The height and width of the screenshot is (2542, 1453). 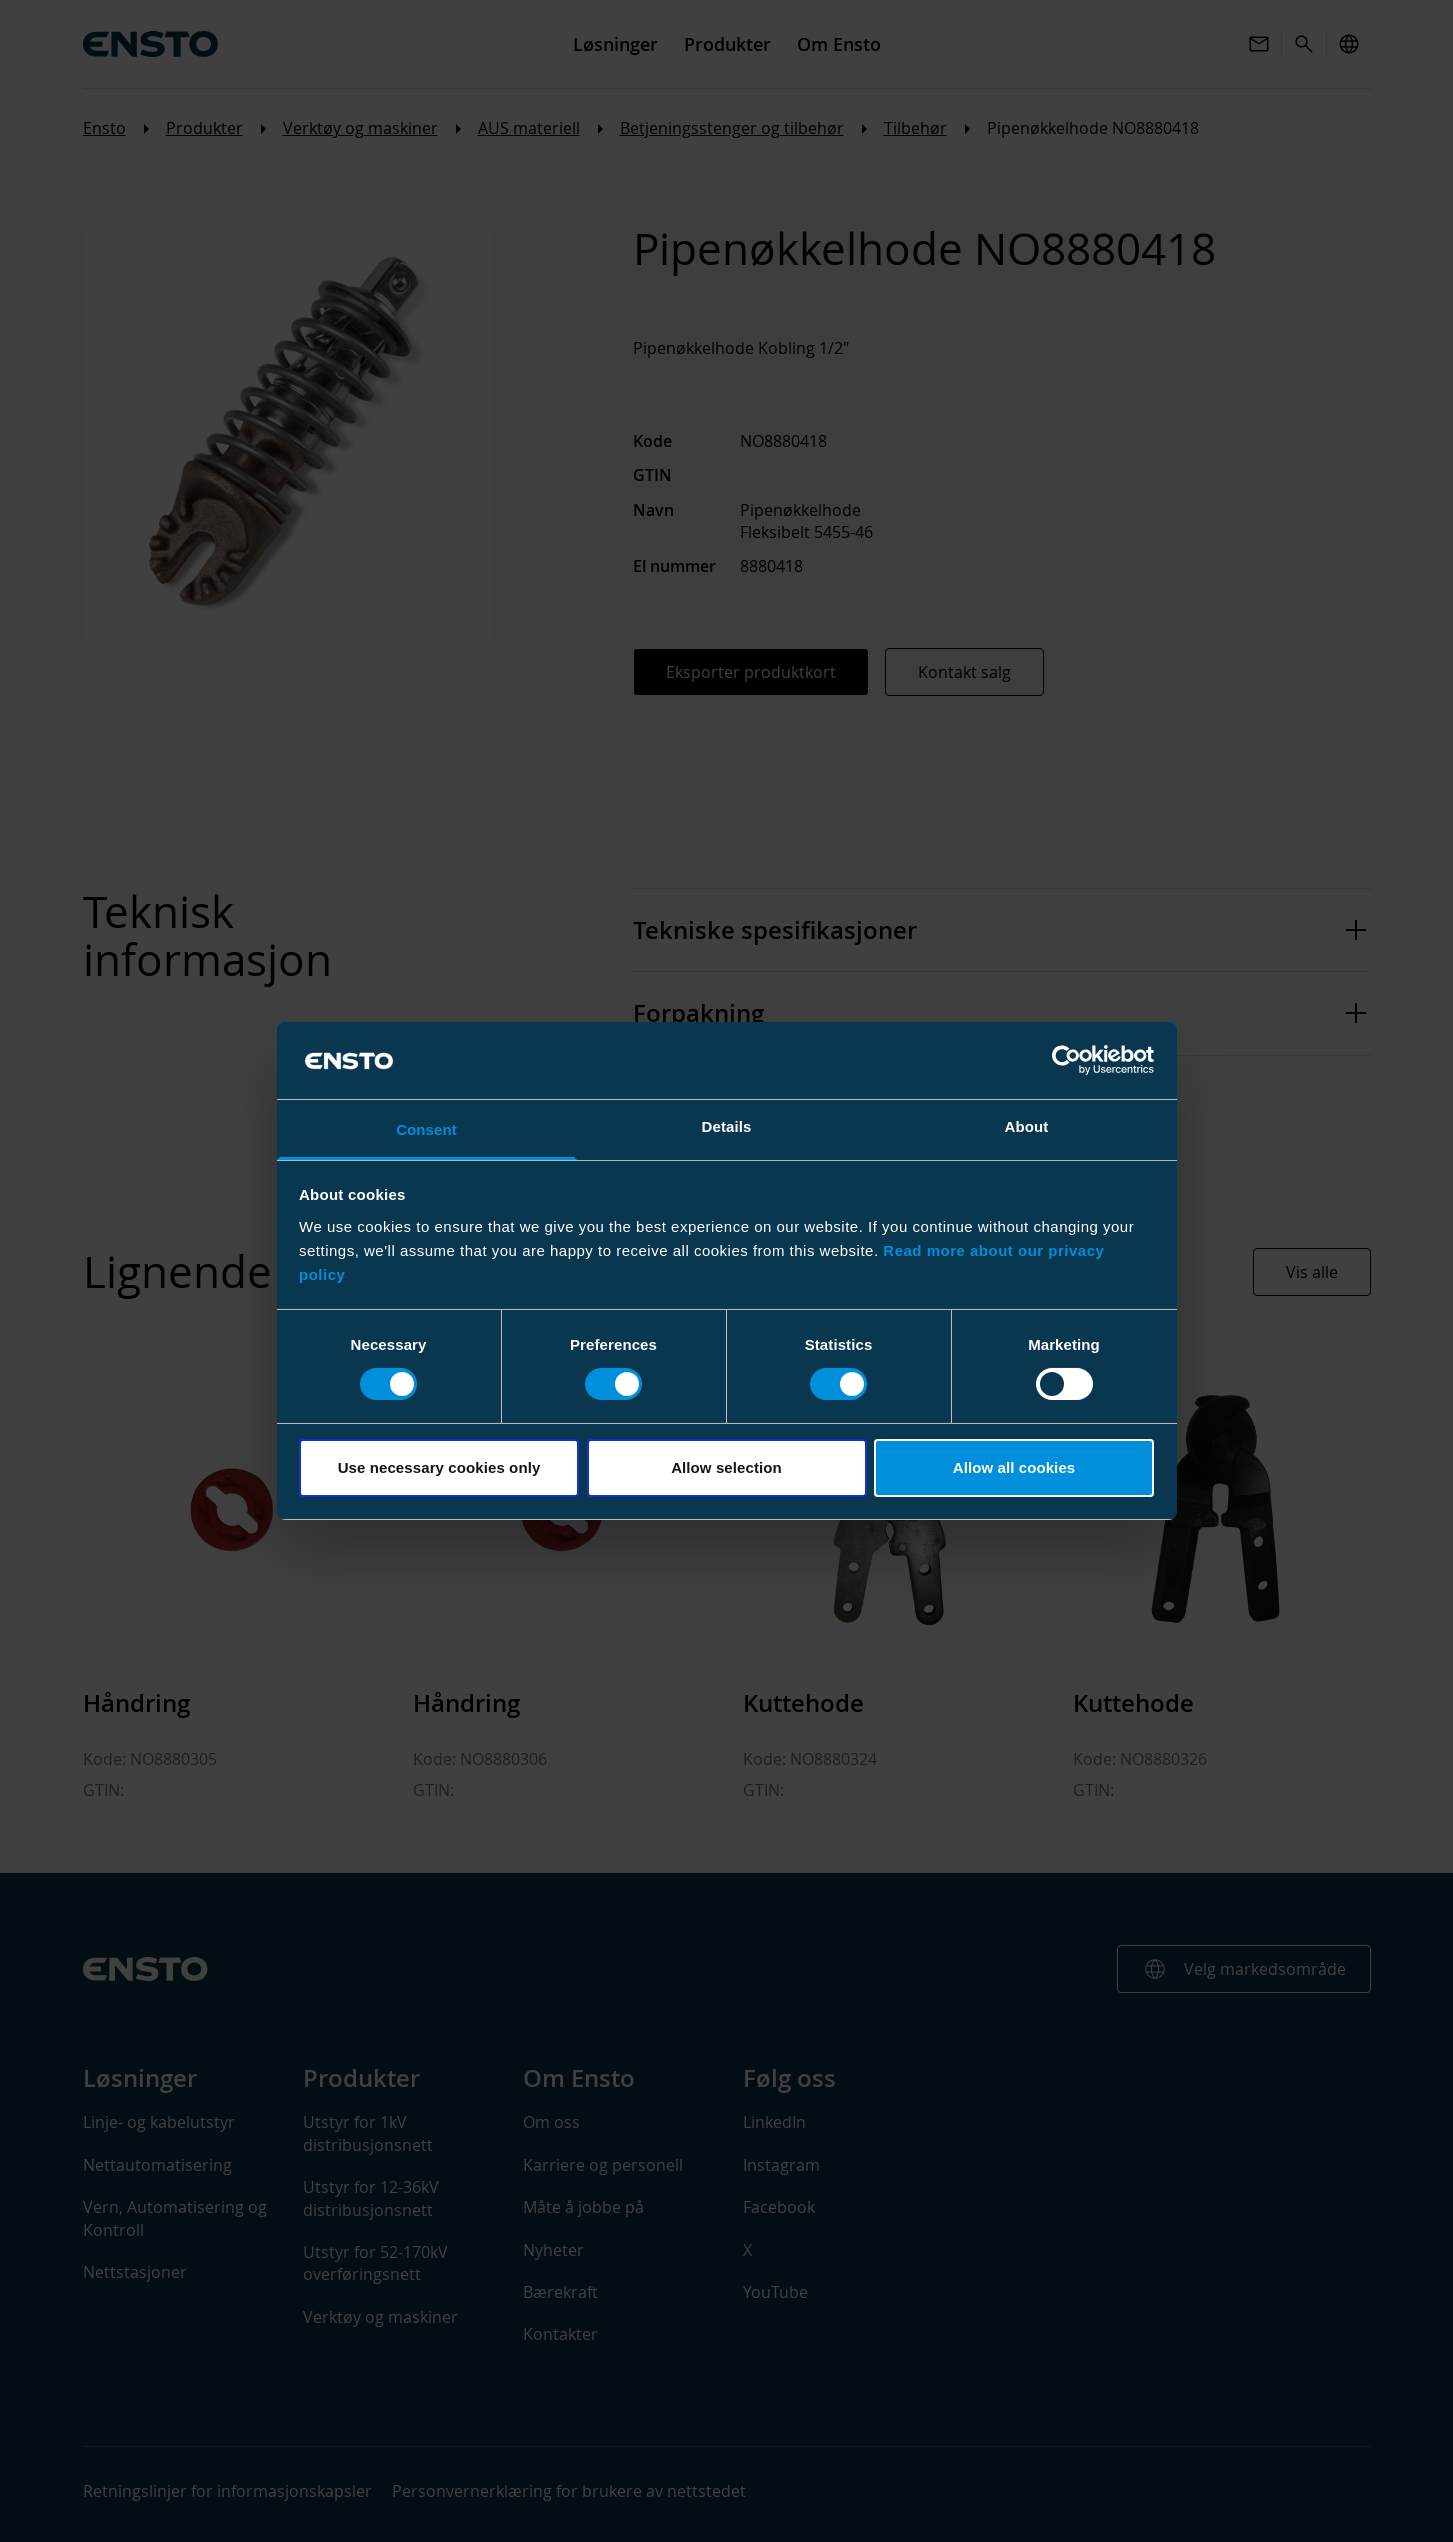 What do you see at coordinates (426, 1129) in the screenshot?
I see `Consent [tab]` at bounding box center [426, 1129].